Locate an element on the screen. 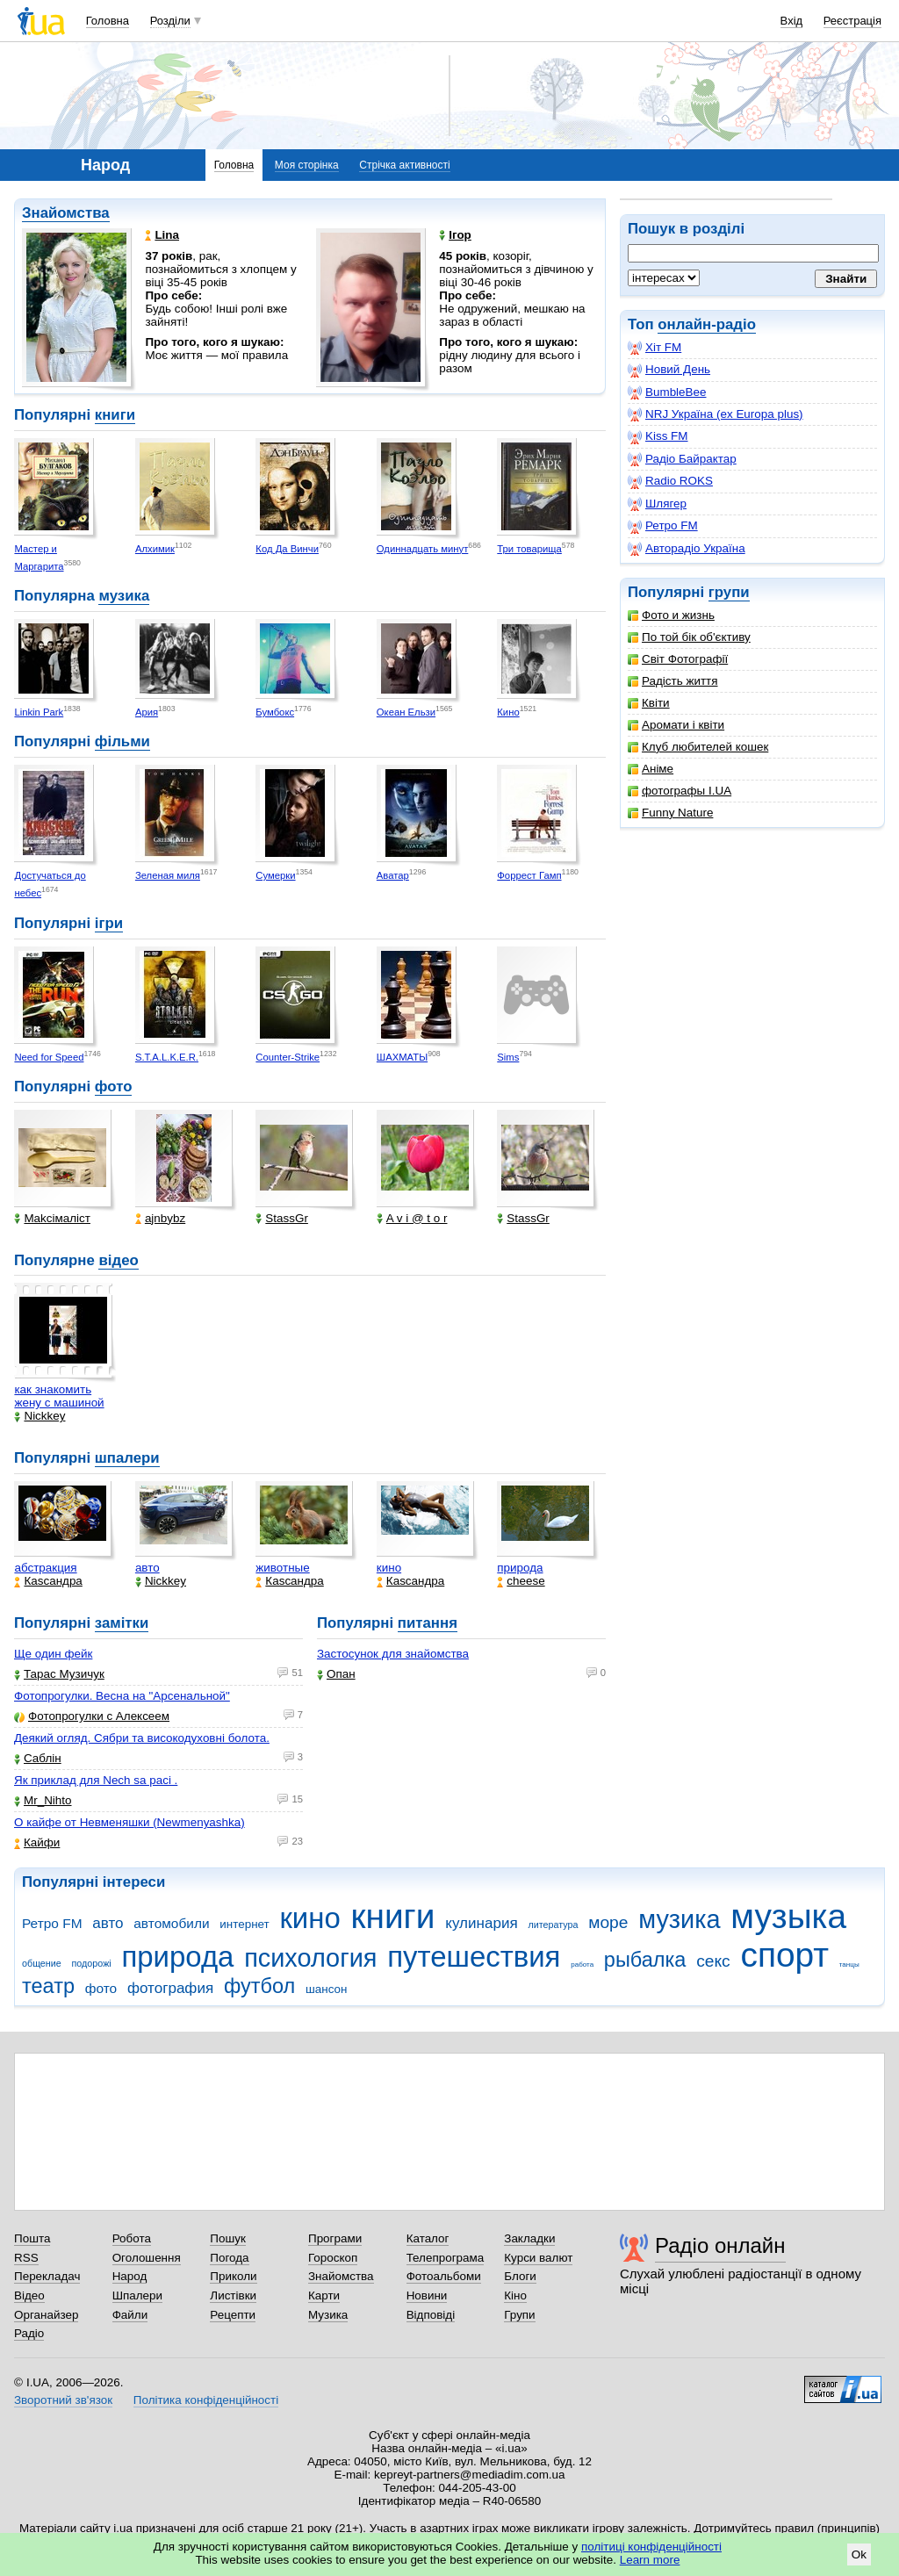 This screenshot has width=899, height=2576. Каталог is located at coordinates (428, 2238).